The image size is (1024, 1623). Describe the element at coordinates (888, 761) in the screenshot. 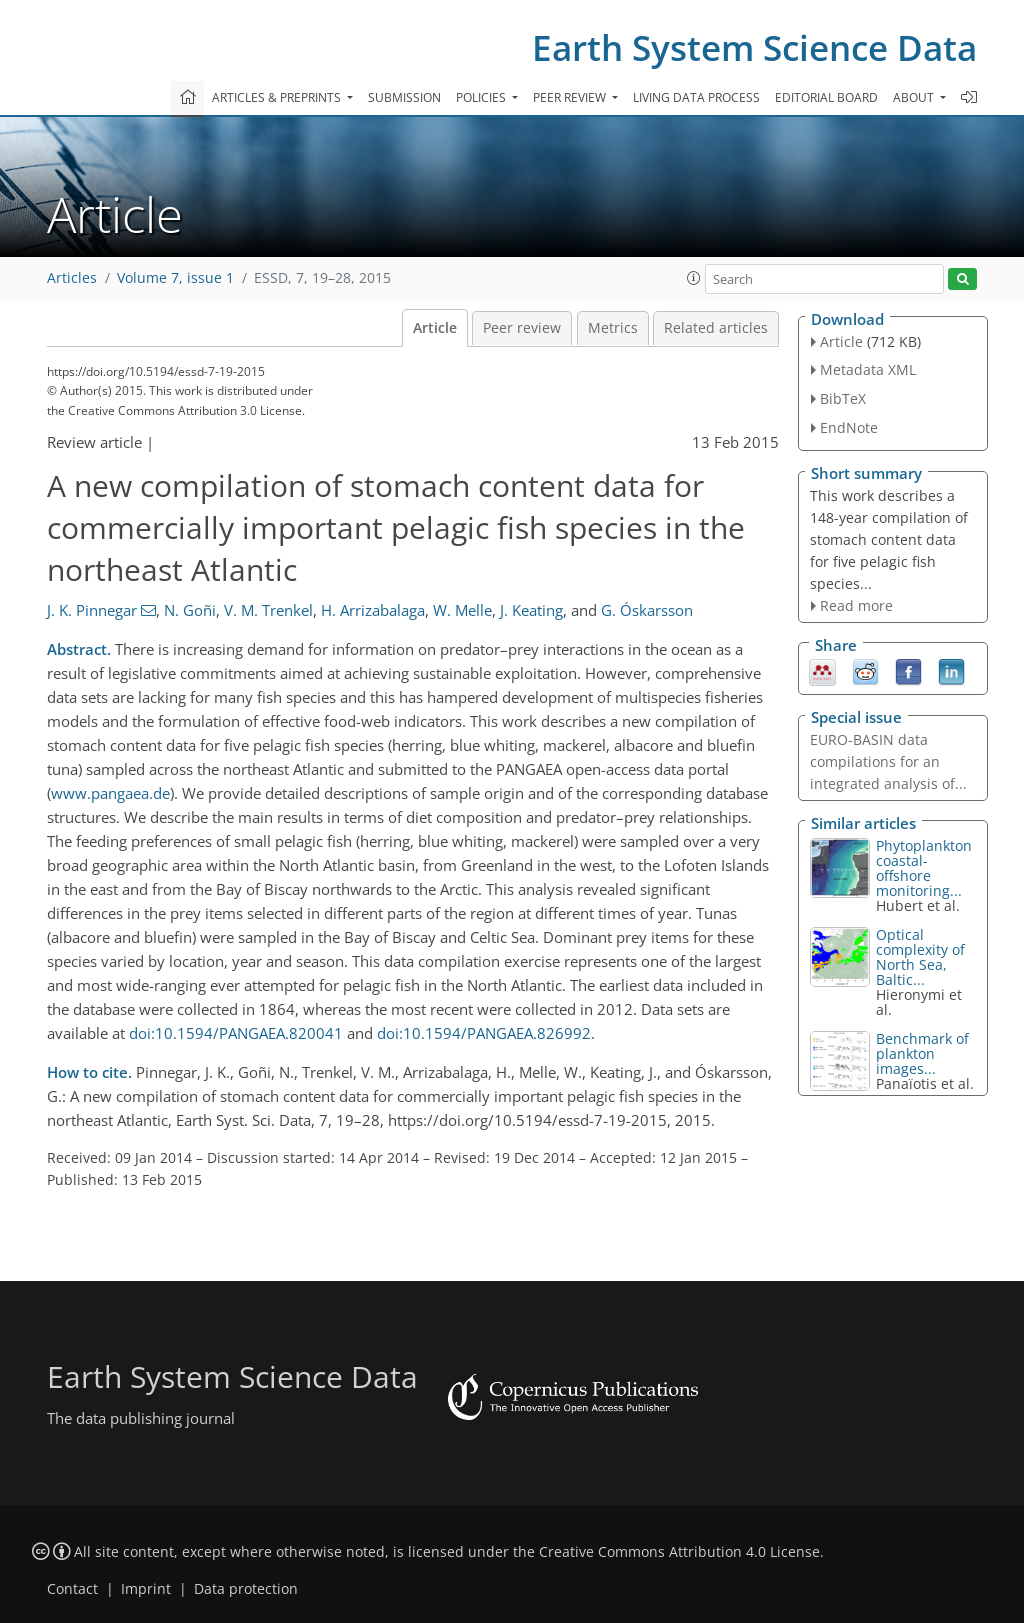

I see `EURO-BASIN data compilations for an integrated analysis of...` at that location.